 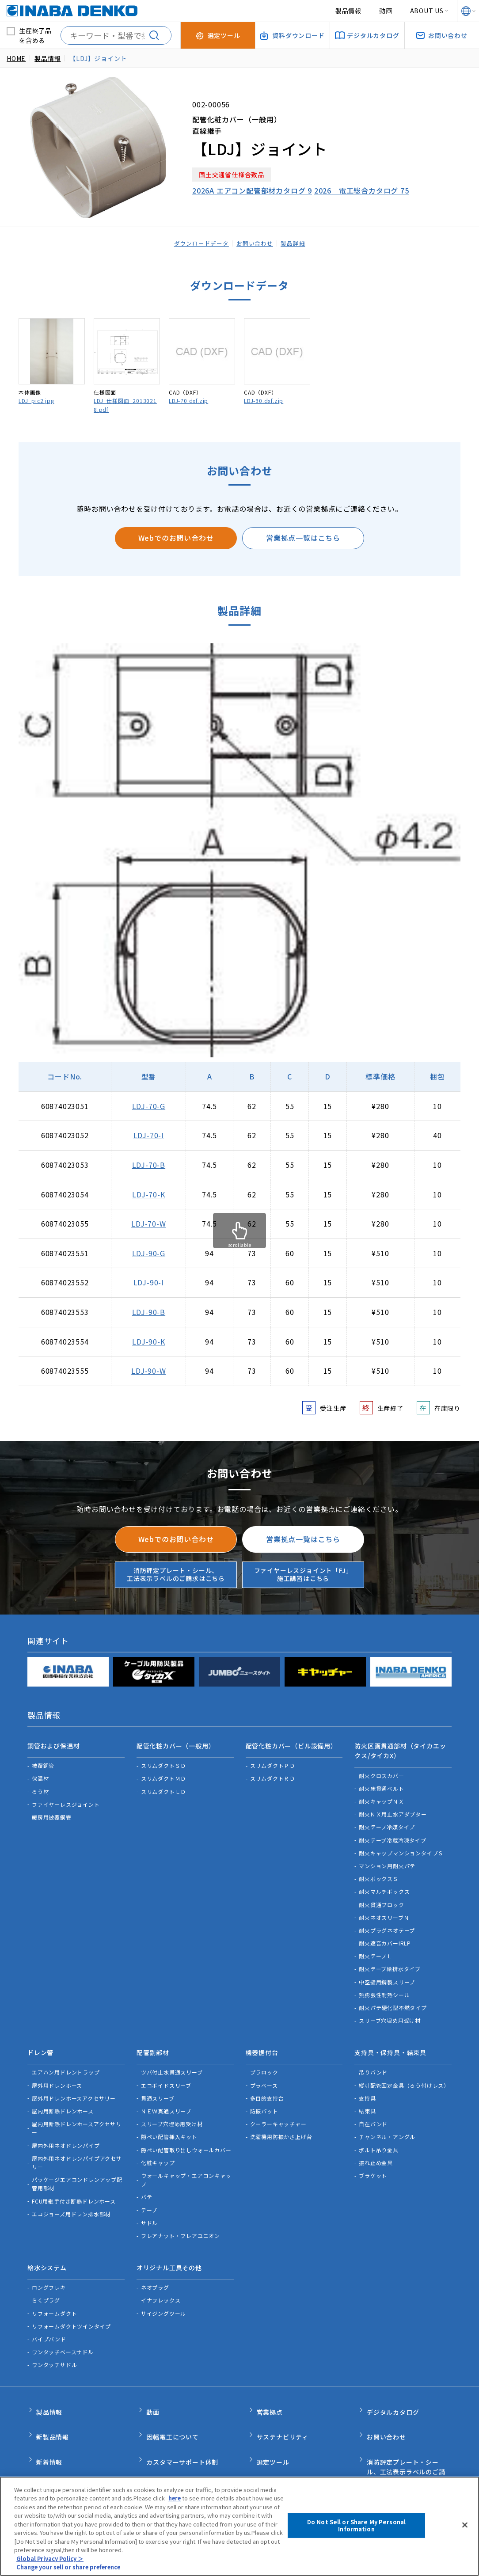 What do you see at coordinates (148, 1164) in the screenshot?
I see `LDJ-70-B` at bounding box center [148, 1164].